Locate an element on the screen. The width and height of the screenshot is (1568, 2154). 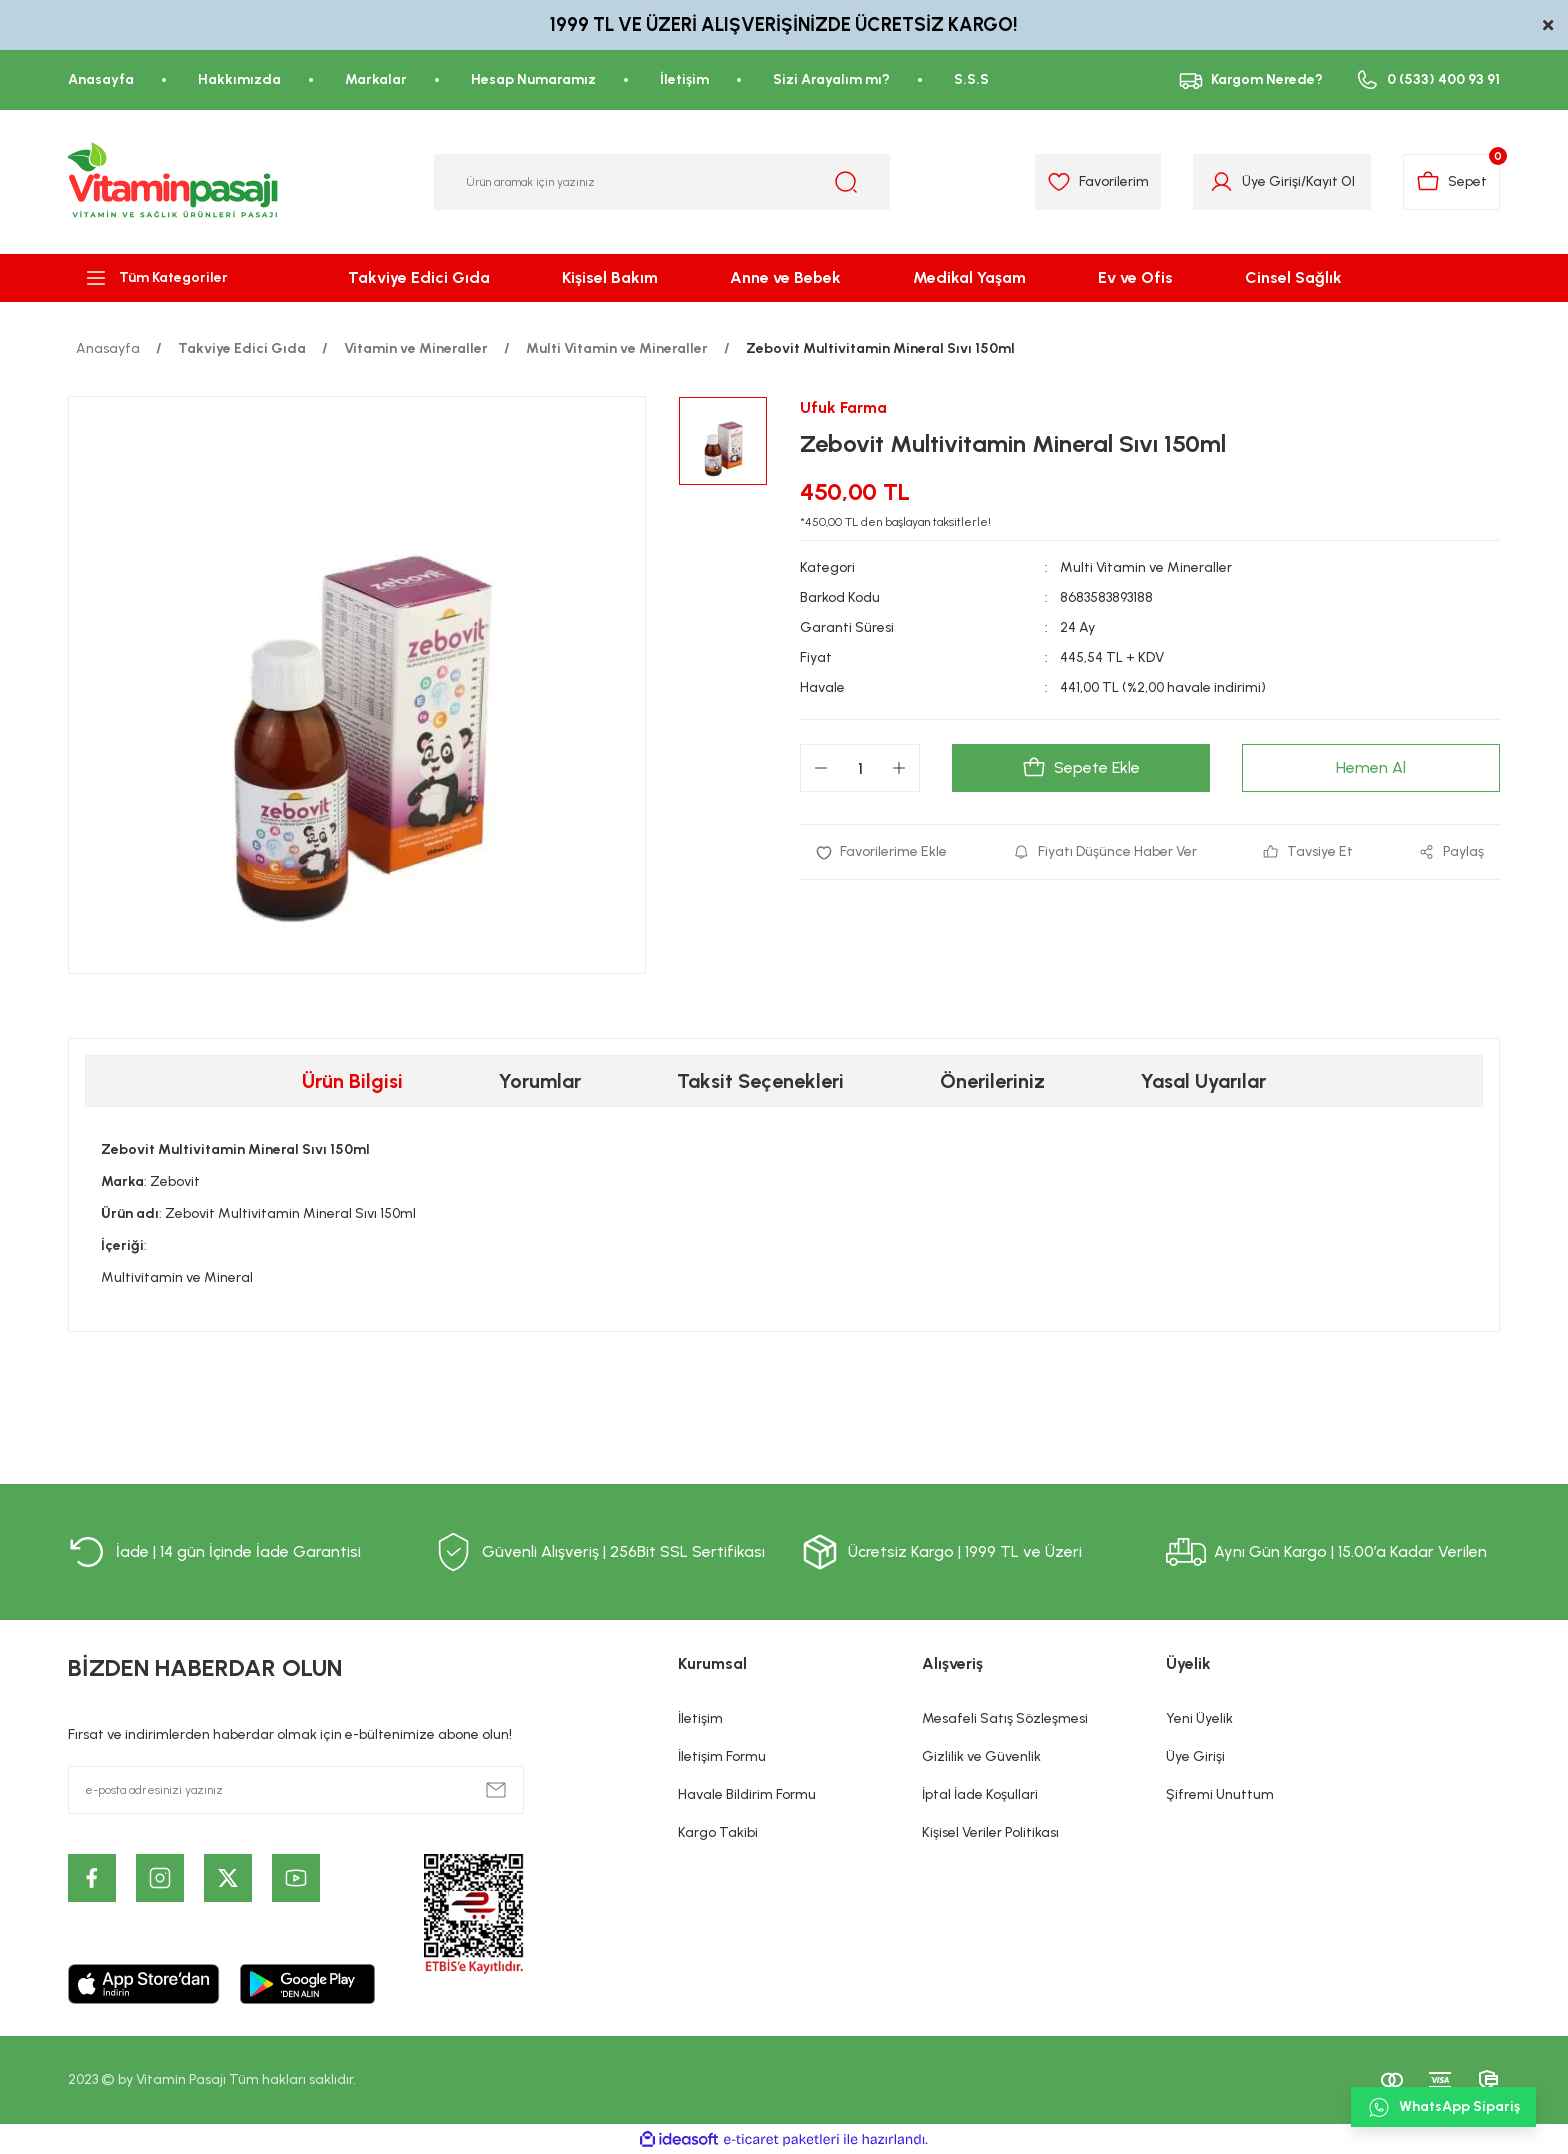
Yorumlar is located at coordinates (540, 1081).